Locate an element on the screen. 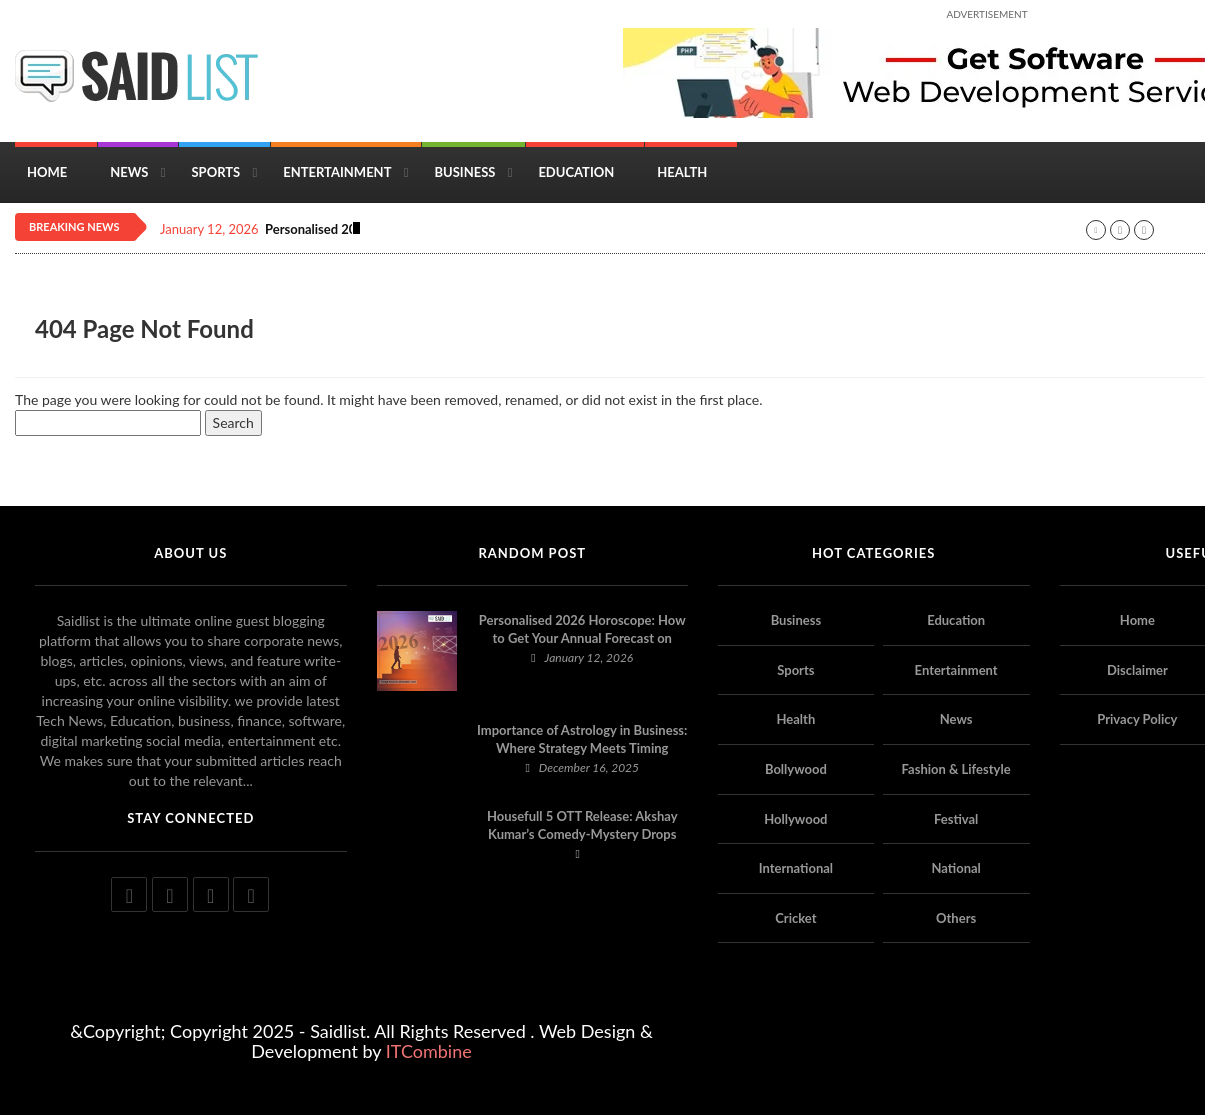 Image resolution: width=1205 pixels, height=1115 pixels. Cricket is located at coordinates (795, 918).